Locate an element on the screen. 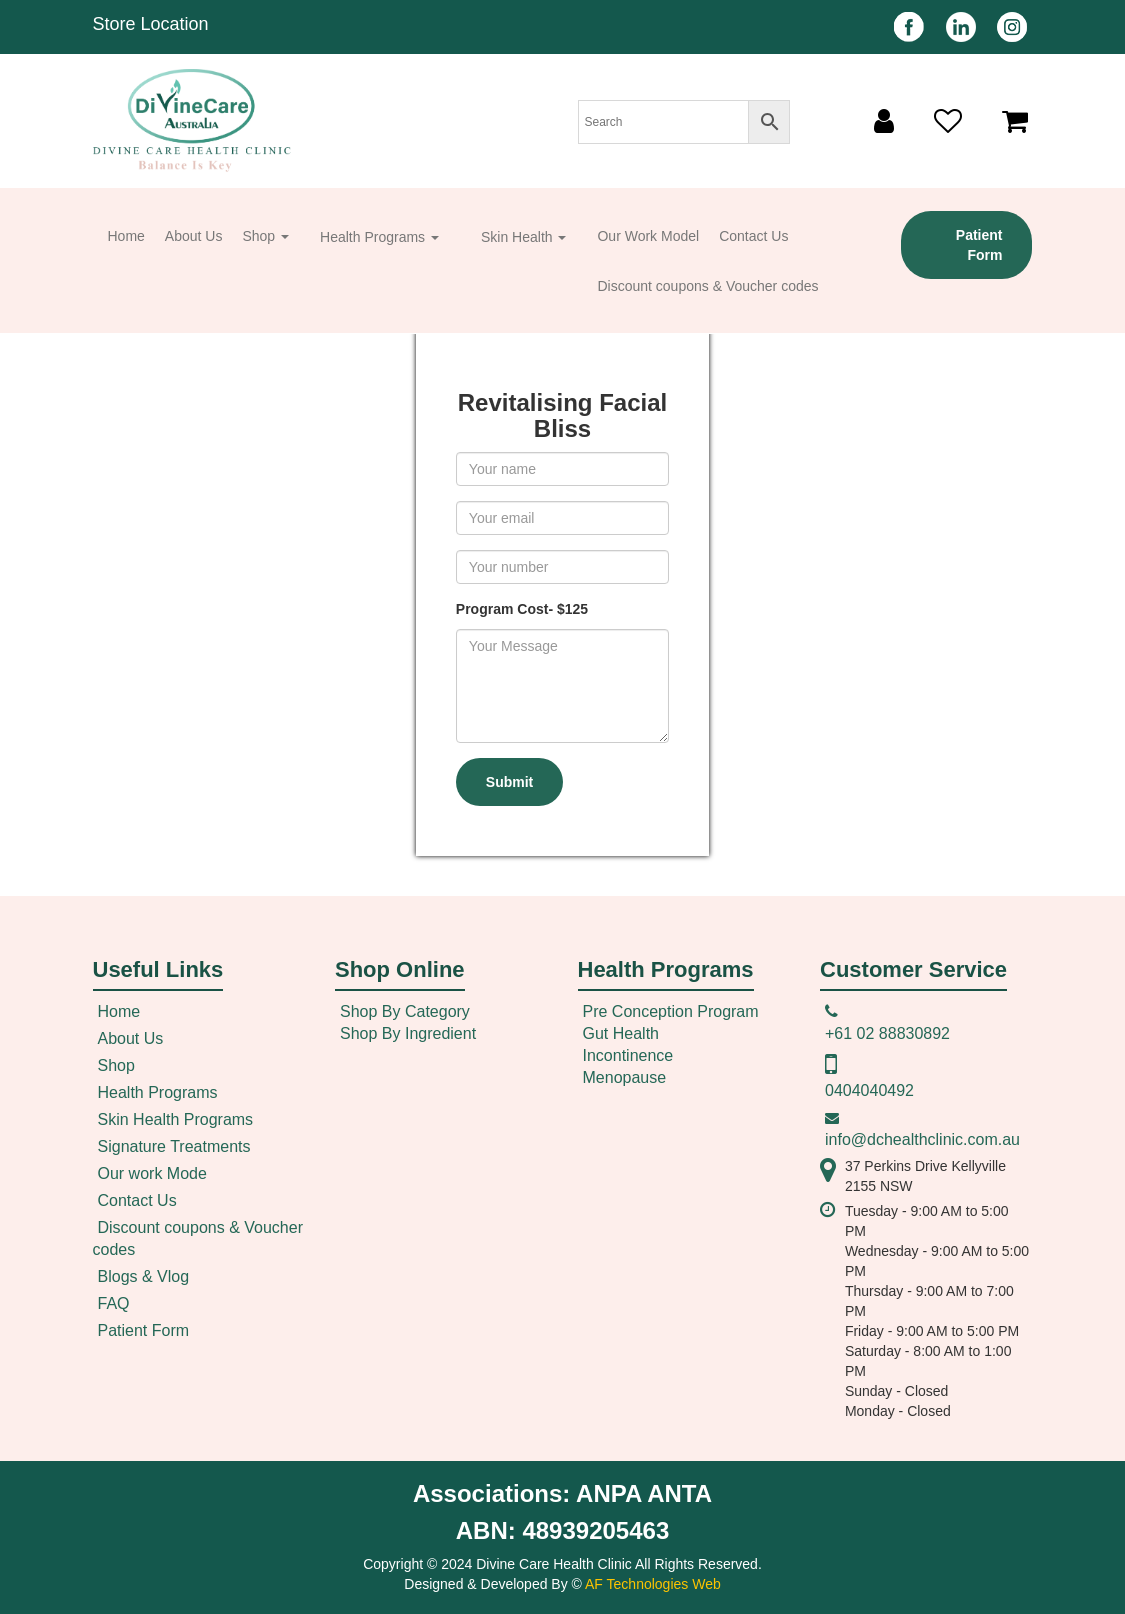 The image size is (1125, 1614). Our work Mode is located at coordinates (152, 1173).